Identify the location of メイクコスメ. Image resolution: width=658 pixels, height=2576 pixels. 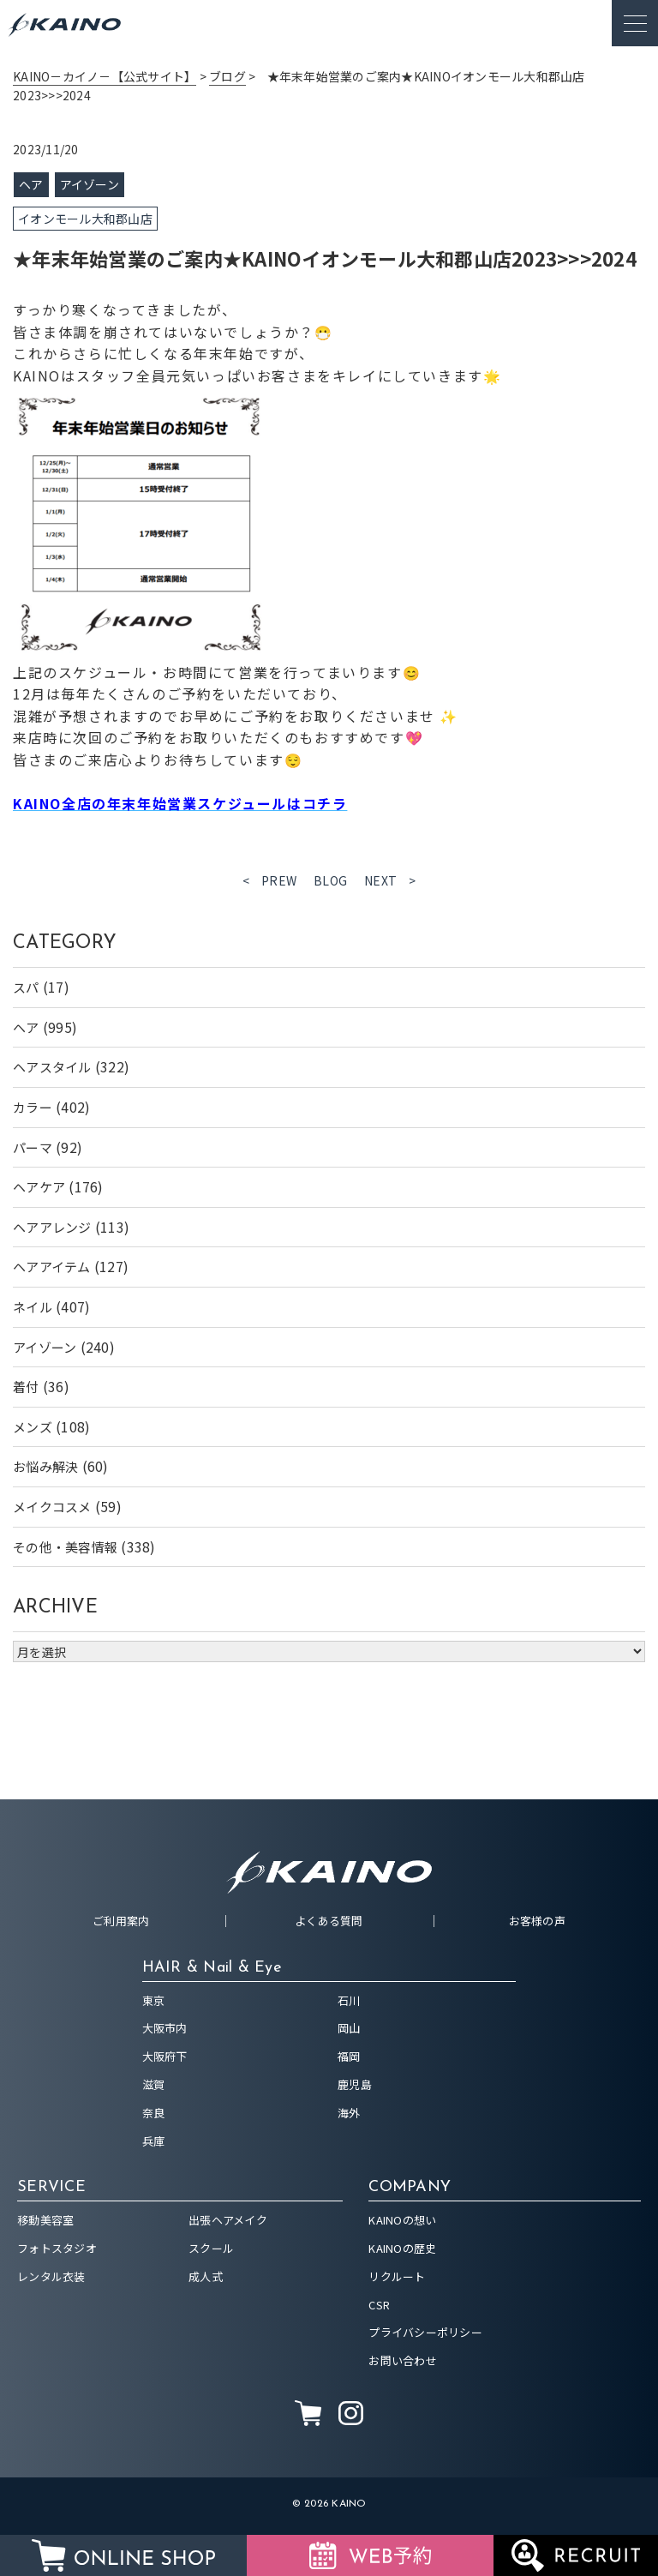
(52, 1507).